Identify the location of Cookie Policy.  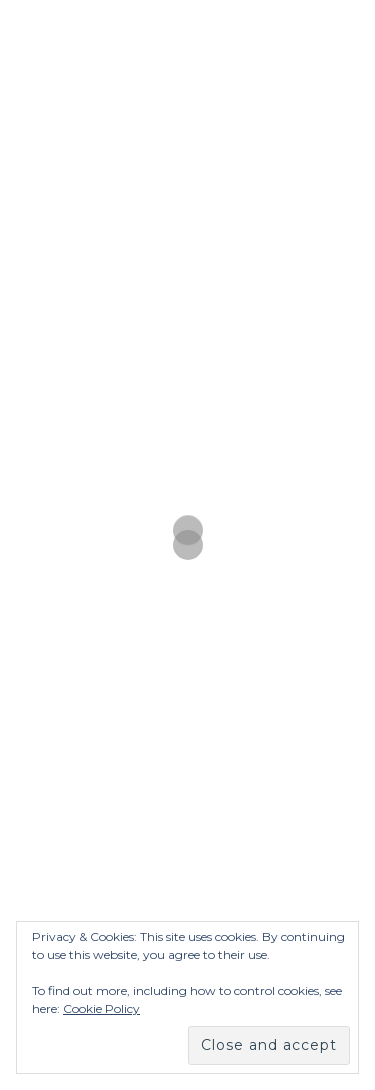
(101, 1008).